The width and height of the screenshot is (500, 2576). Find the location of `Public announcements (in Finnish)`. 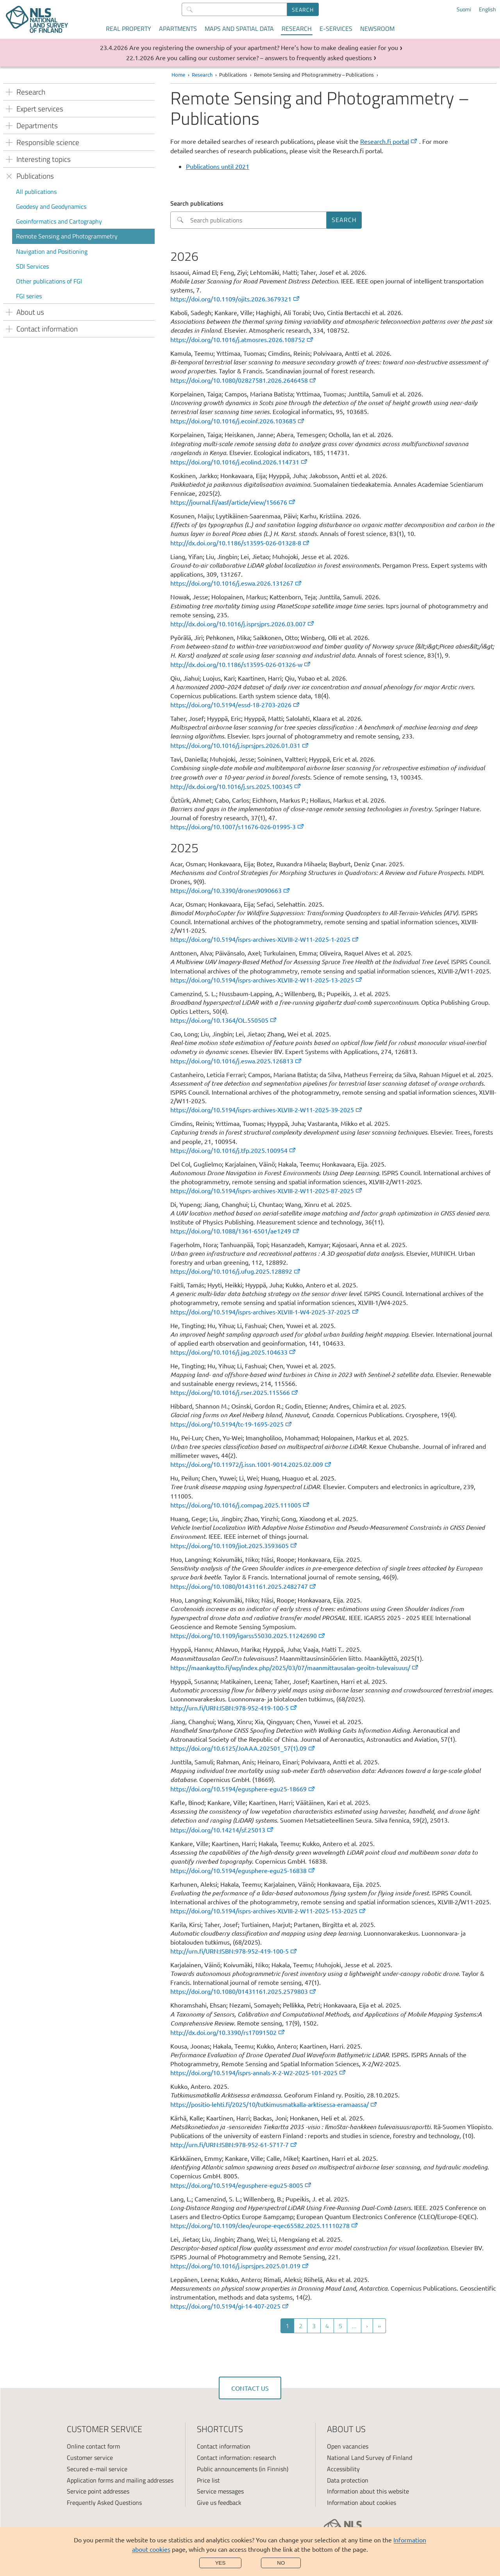

Public announcements (in Finnish) is located at coordinates (242, 2469).